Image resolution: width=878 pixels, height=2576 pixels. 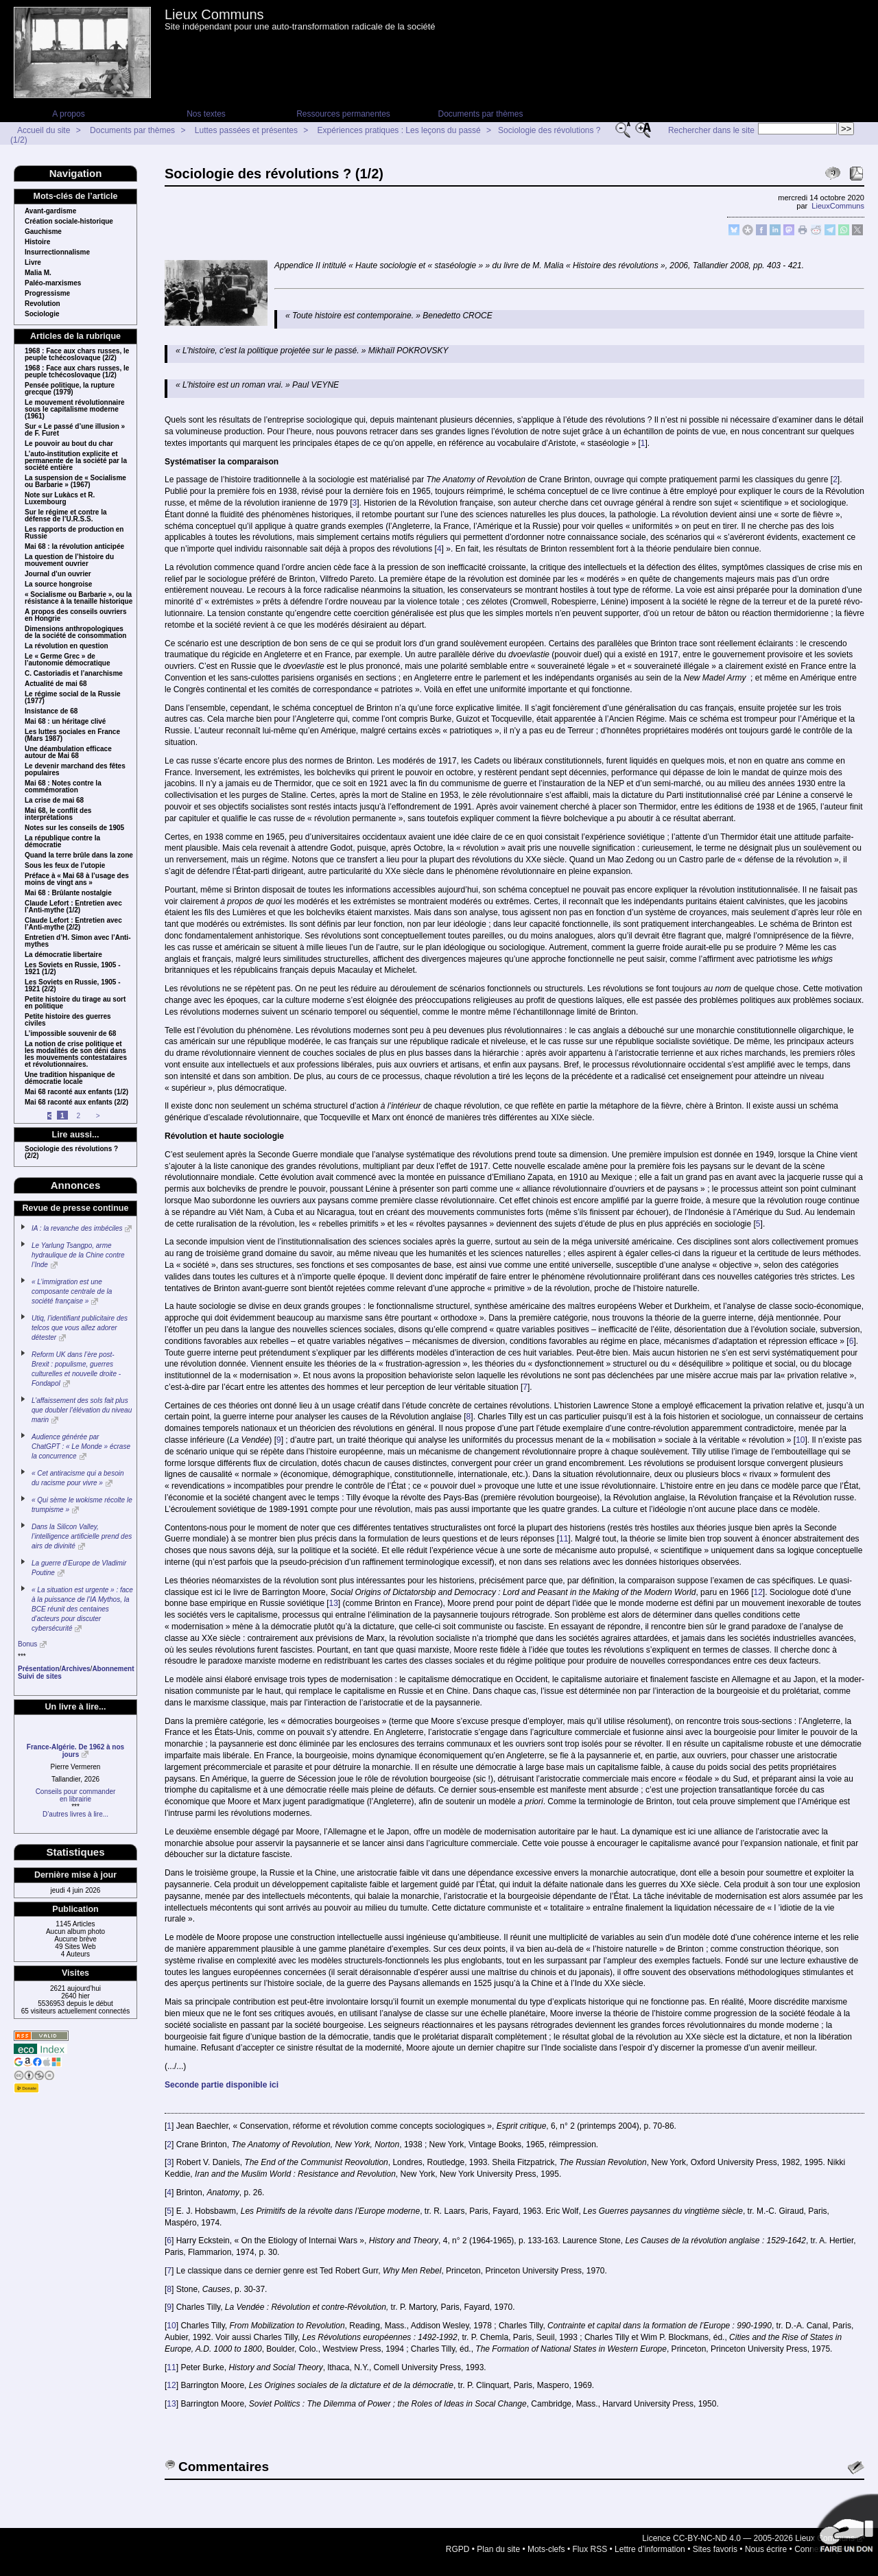 I want to click on Petite histoire du tirage au sort en politique, so click(x=75, y=1003).